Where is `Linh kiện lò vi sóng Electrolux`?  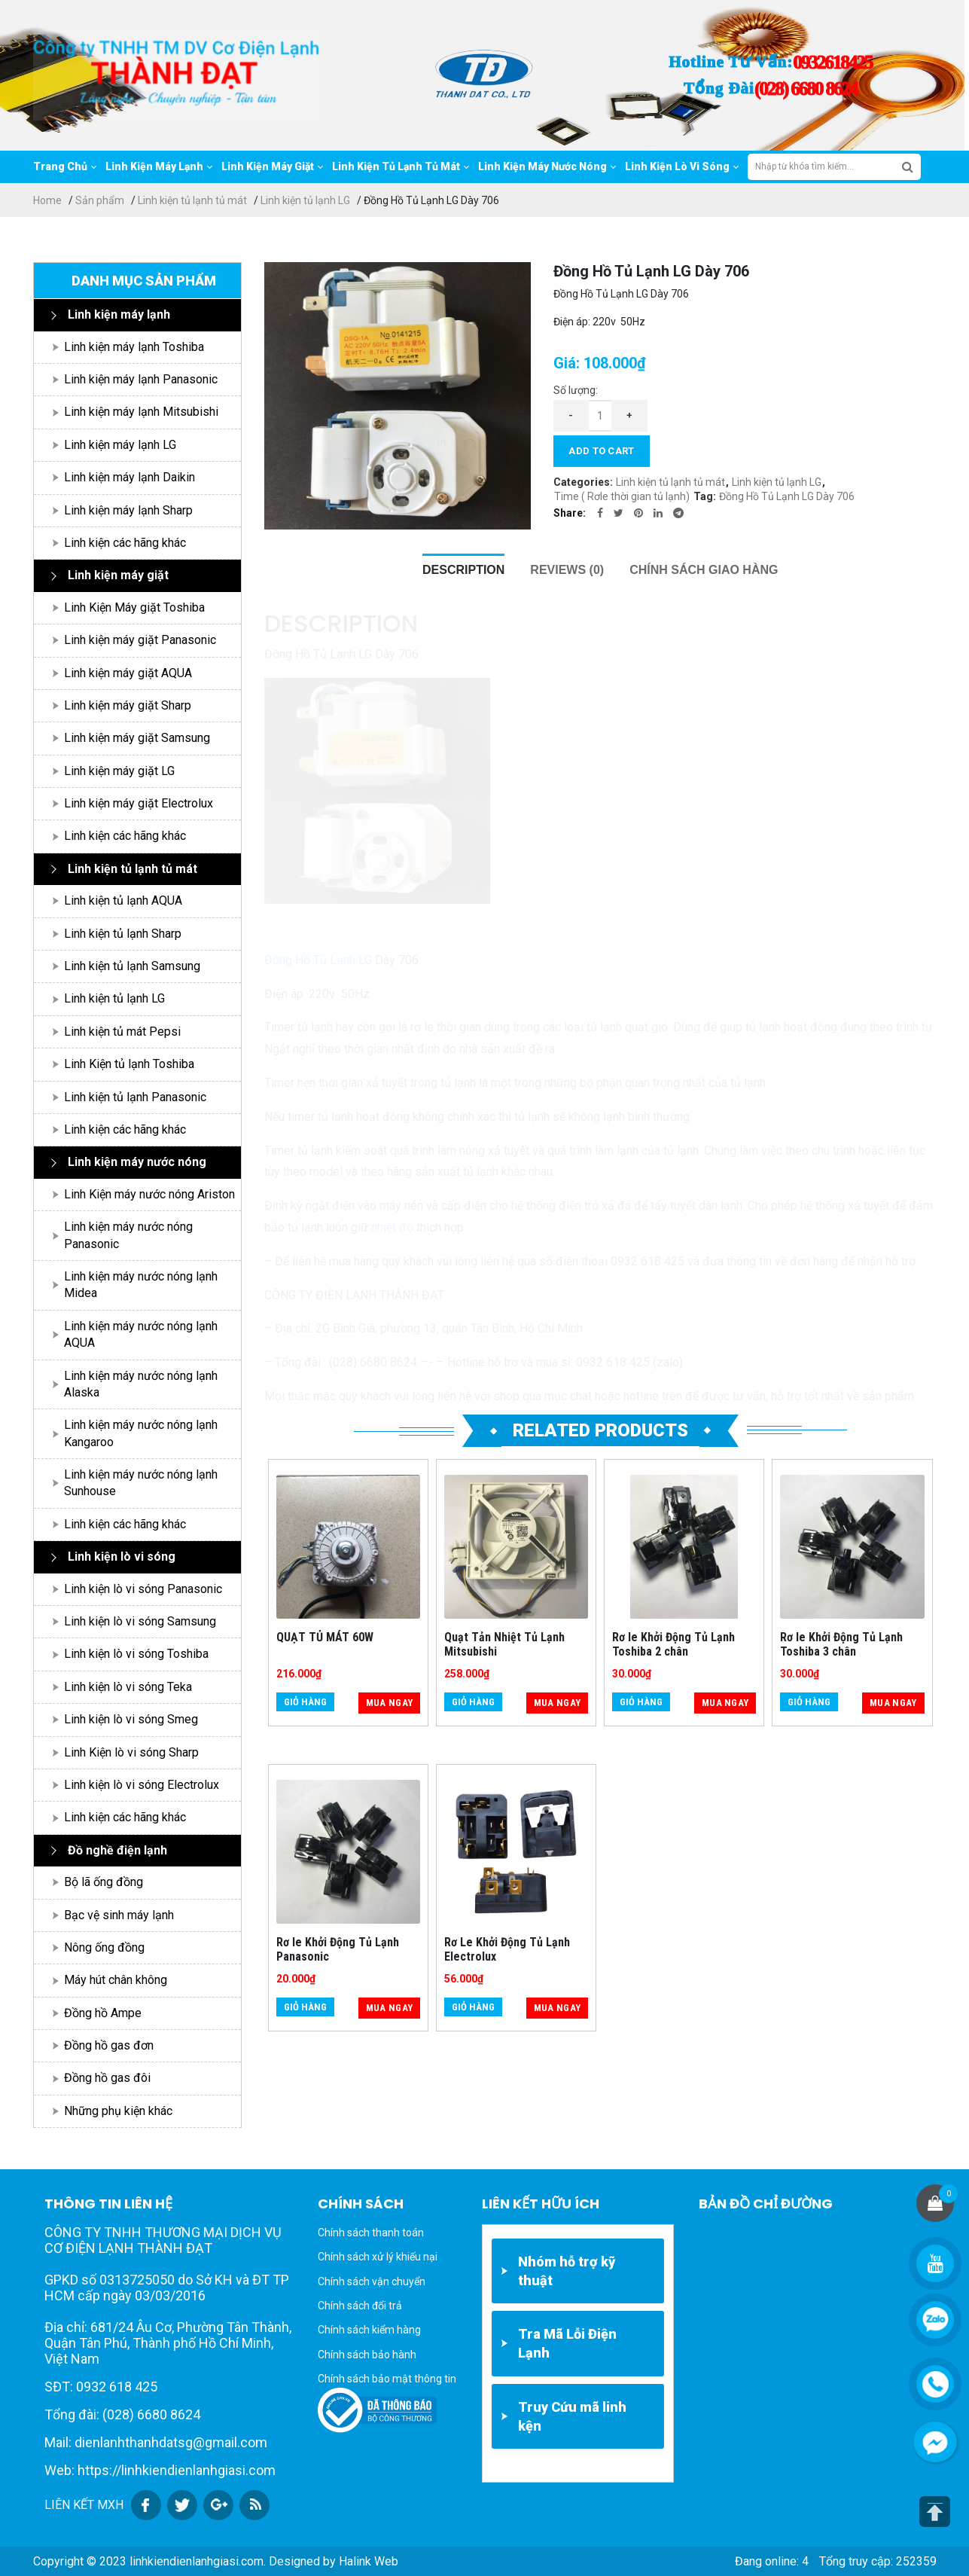
Linh kiện lò vi sóng Electrolux is located at coordinates (141, 1785).